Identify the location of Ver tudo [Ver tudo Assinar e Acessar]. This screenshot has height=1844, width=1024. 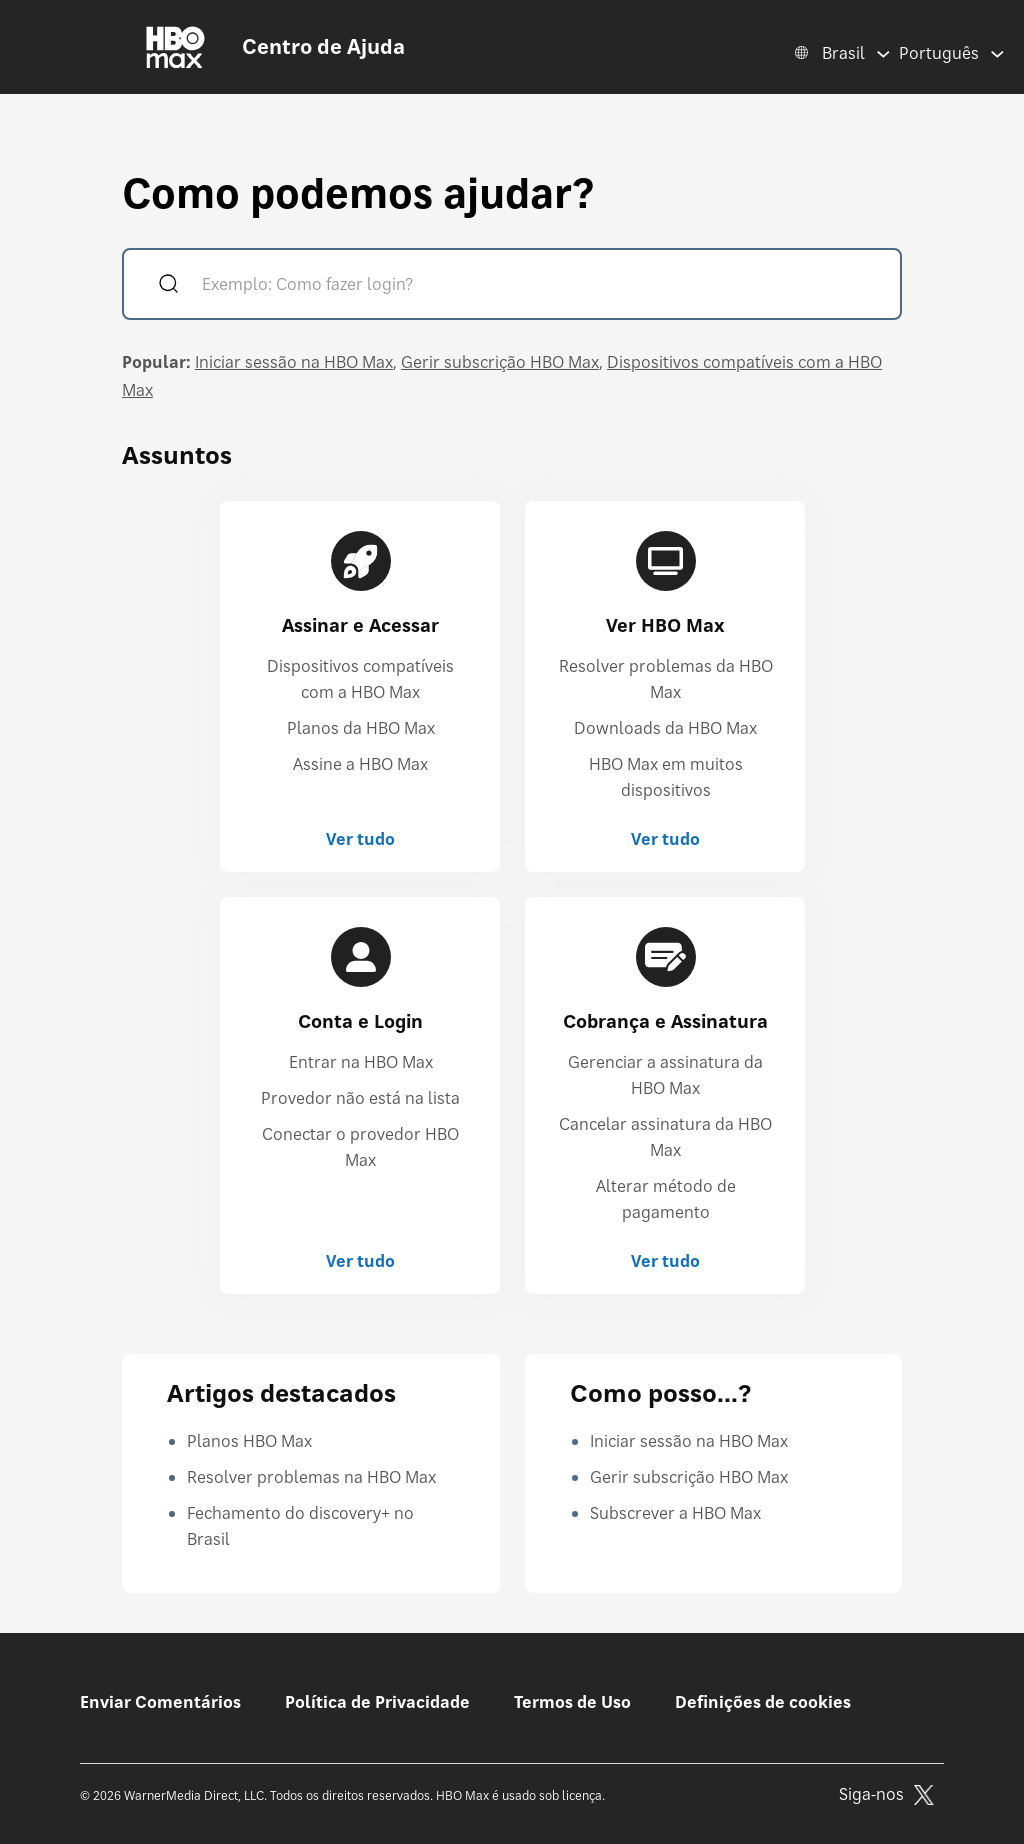
(360, 839).